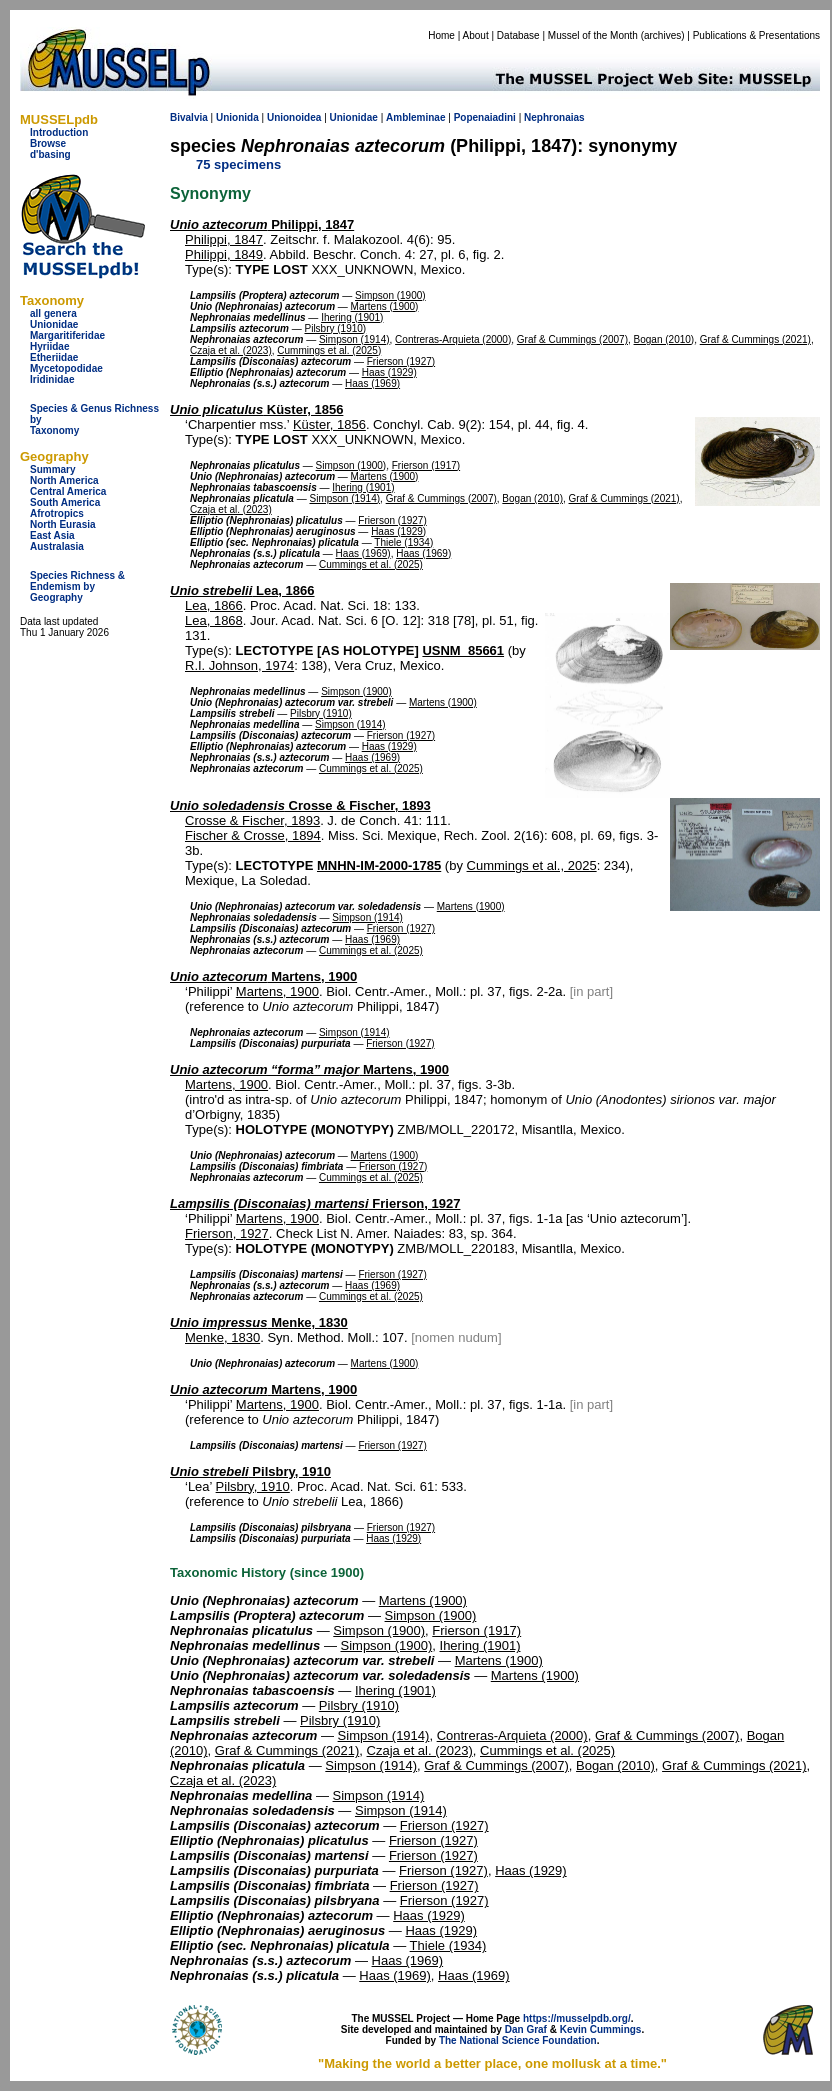  What do you see at coordinates (372, 383) in the screenshot?
I see `Haas (1969)` at bounding box center [372, 383].